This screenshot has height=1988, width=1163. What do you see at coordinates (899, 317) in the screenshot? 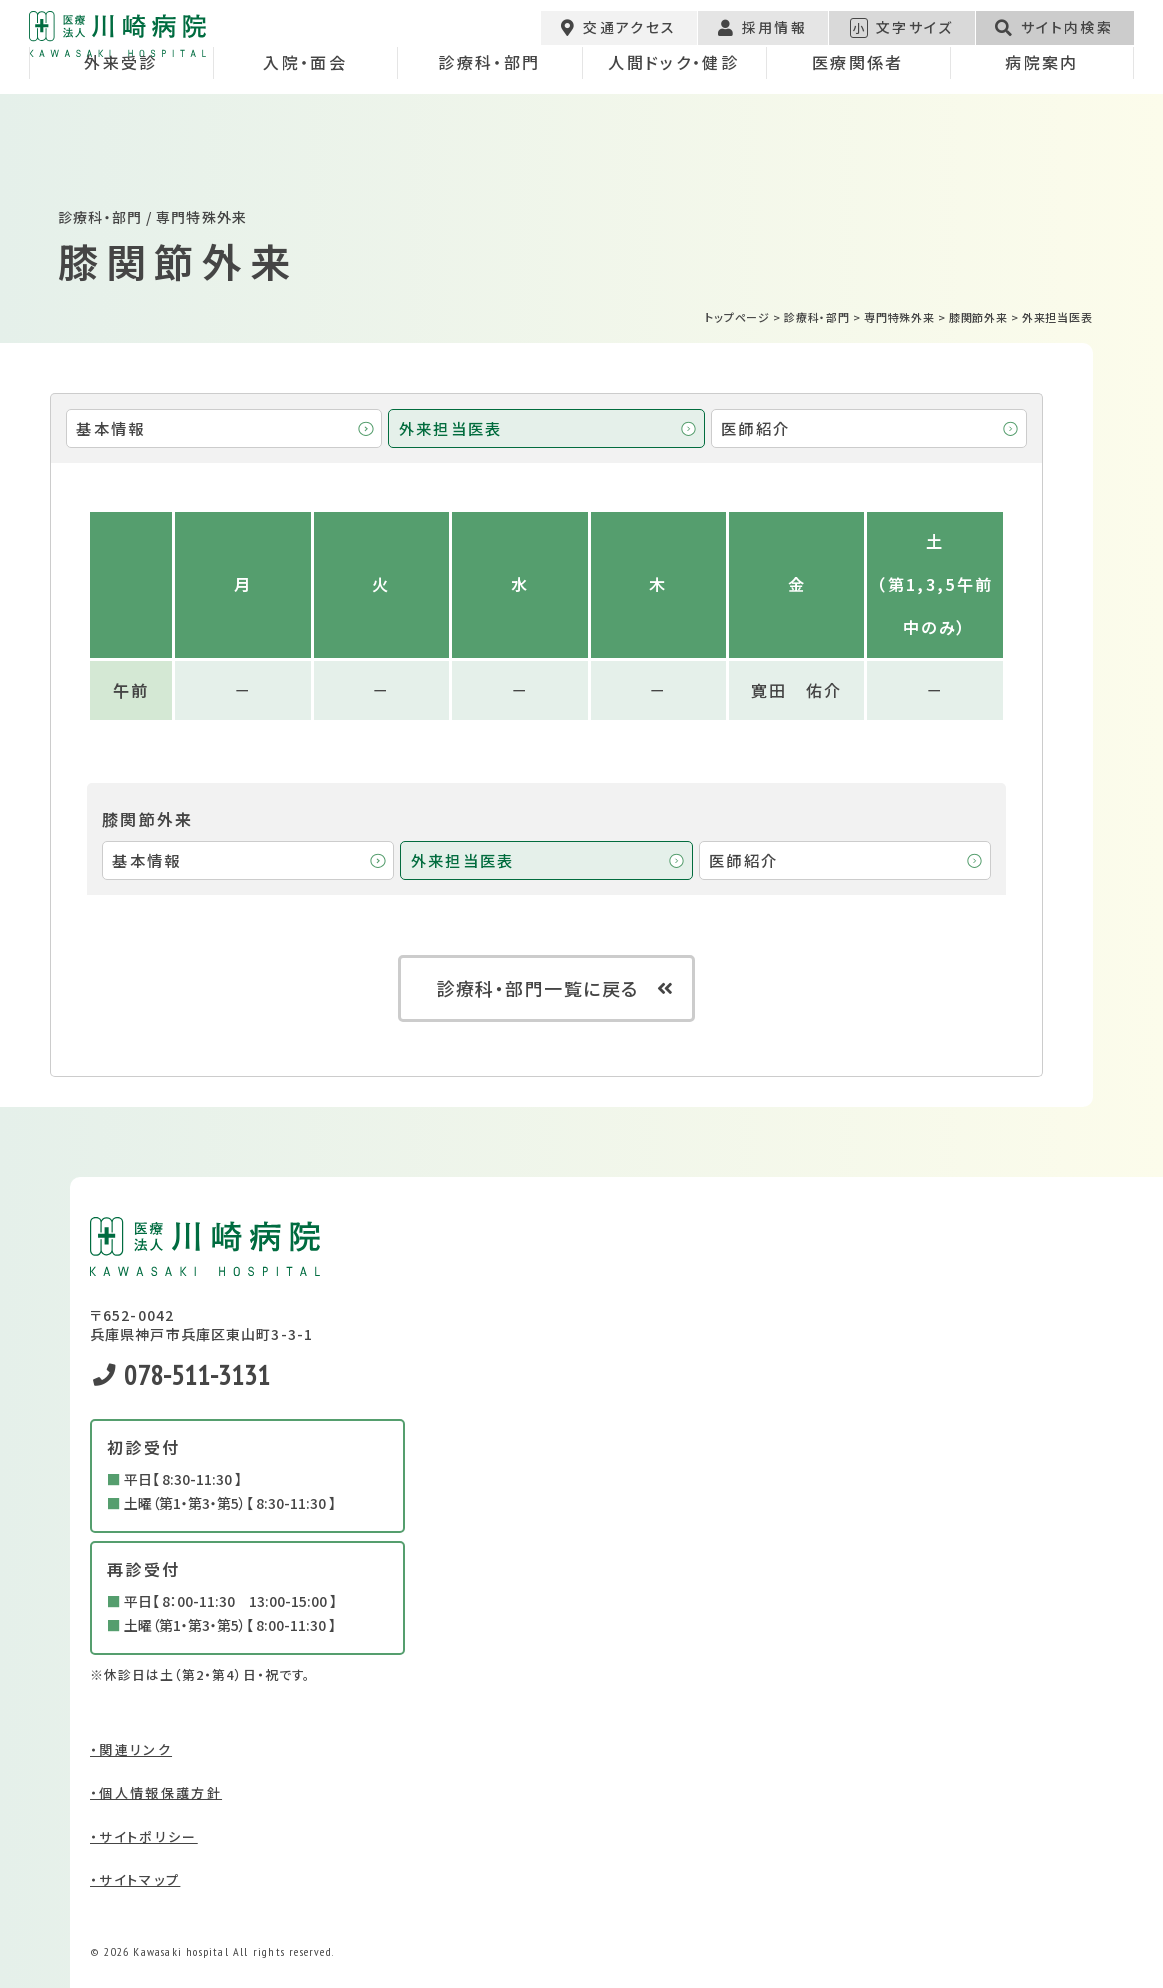
I see `専門特殊外来` at bounding box center [899, 317].